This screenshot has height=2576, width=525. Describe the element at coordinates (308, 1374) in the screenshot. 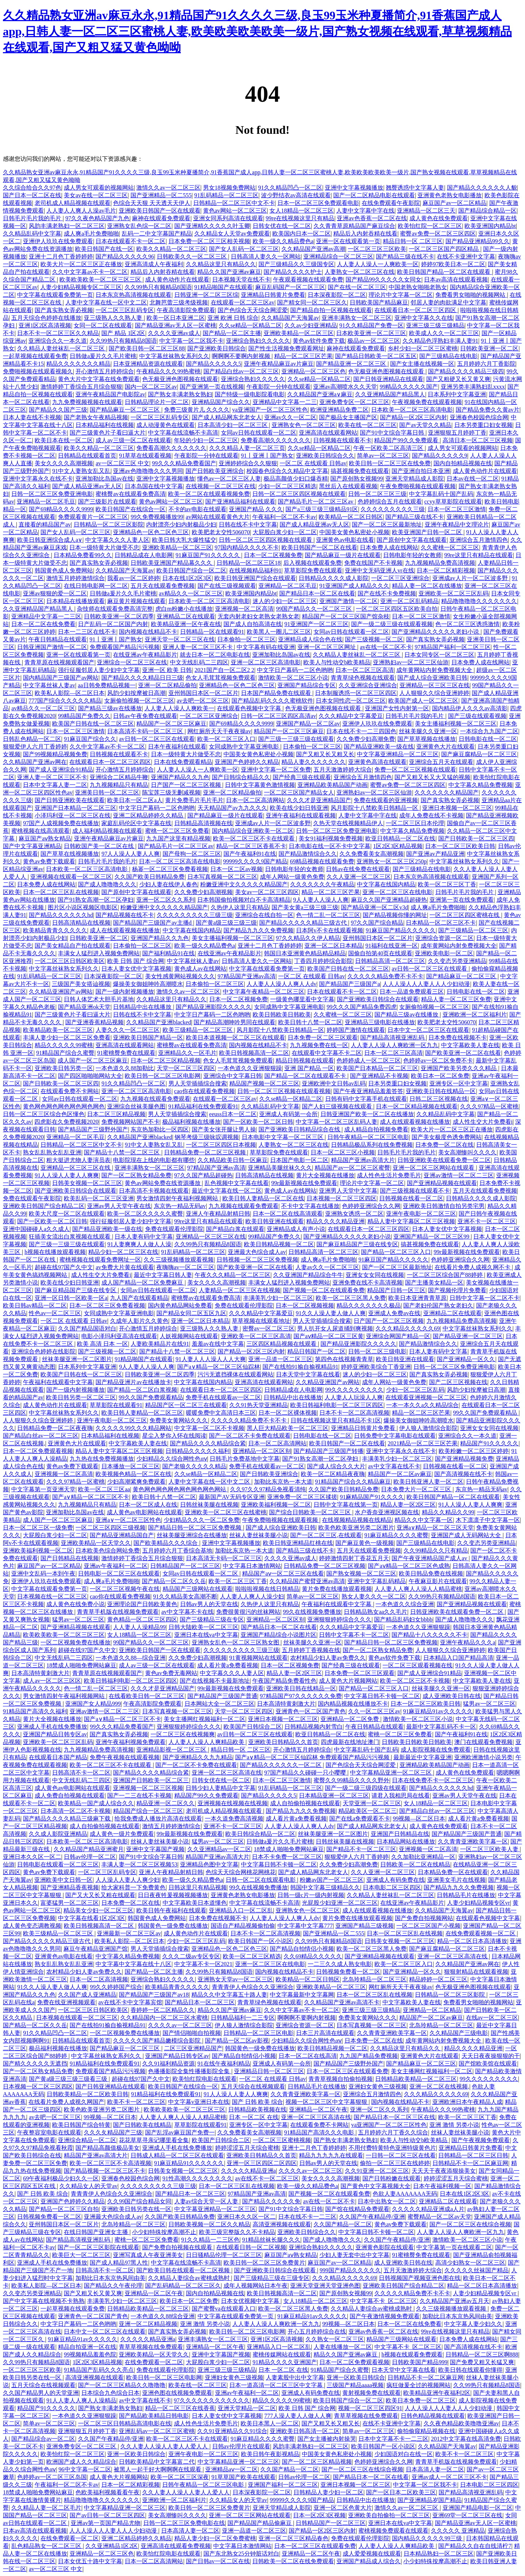

I see `日本天堂中文字幕在线看` at that location.